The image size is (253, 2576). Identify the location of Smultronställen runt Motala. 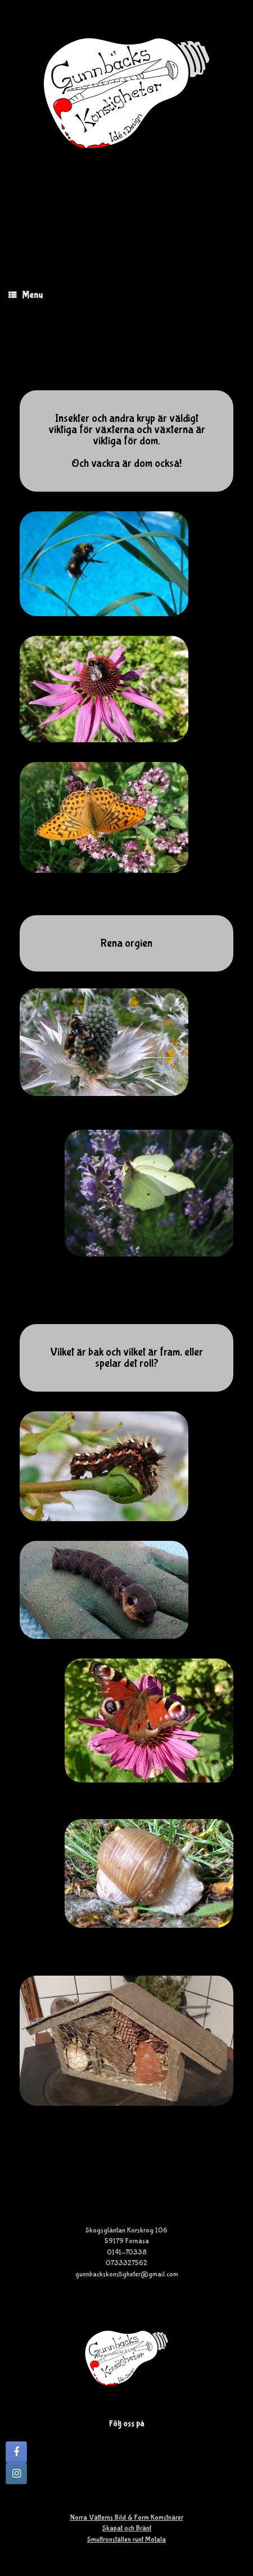
(126, 2539).